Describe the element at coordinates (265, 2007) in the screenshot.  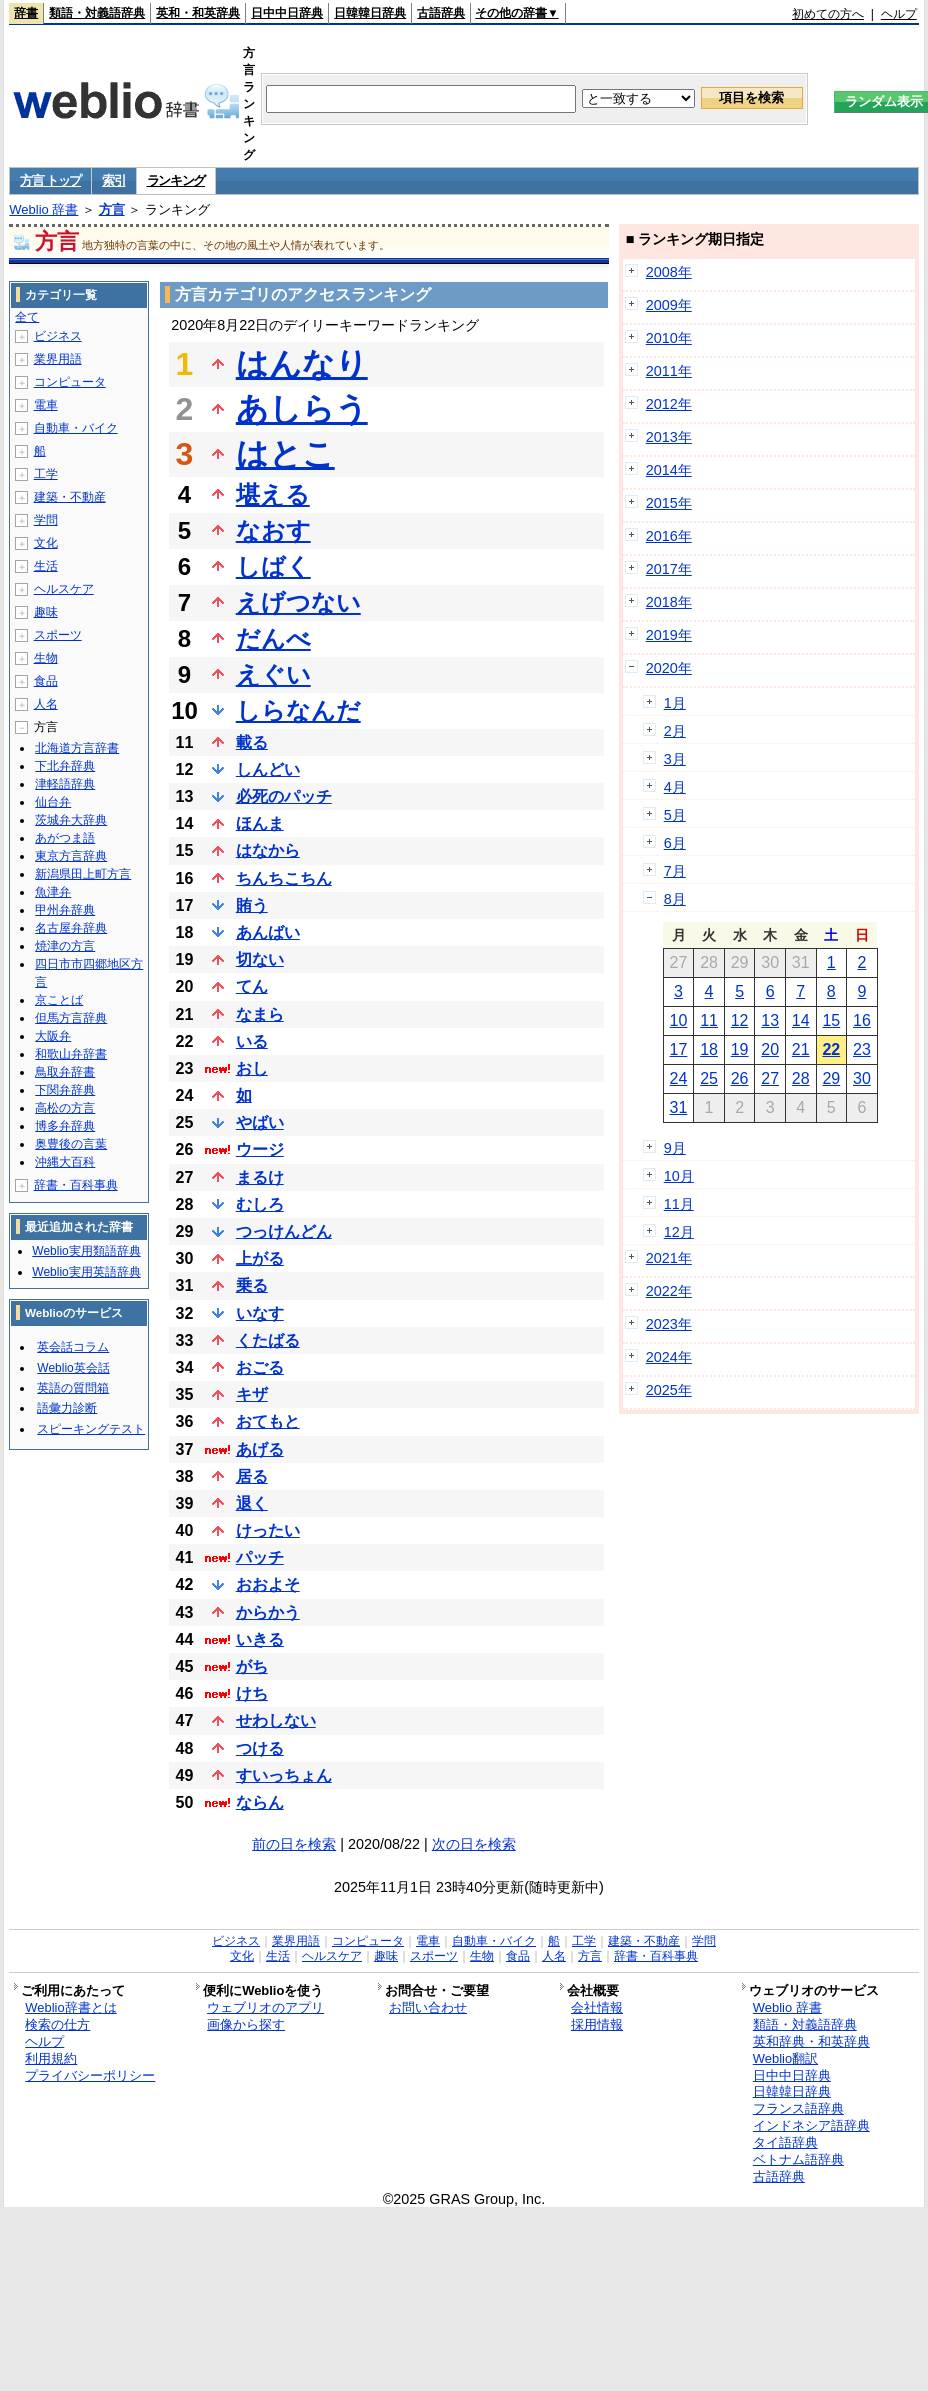
I see `ウェブリオのアプリ` at that location.